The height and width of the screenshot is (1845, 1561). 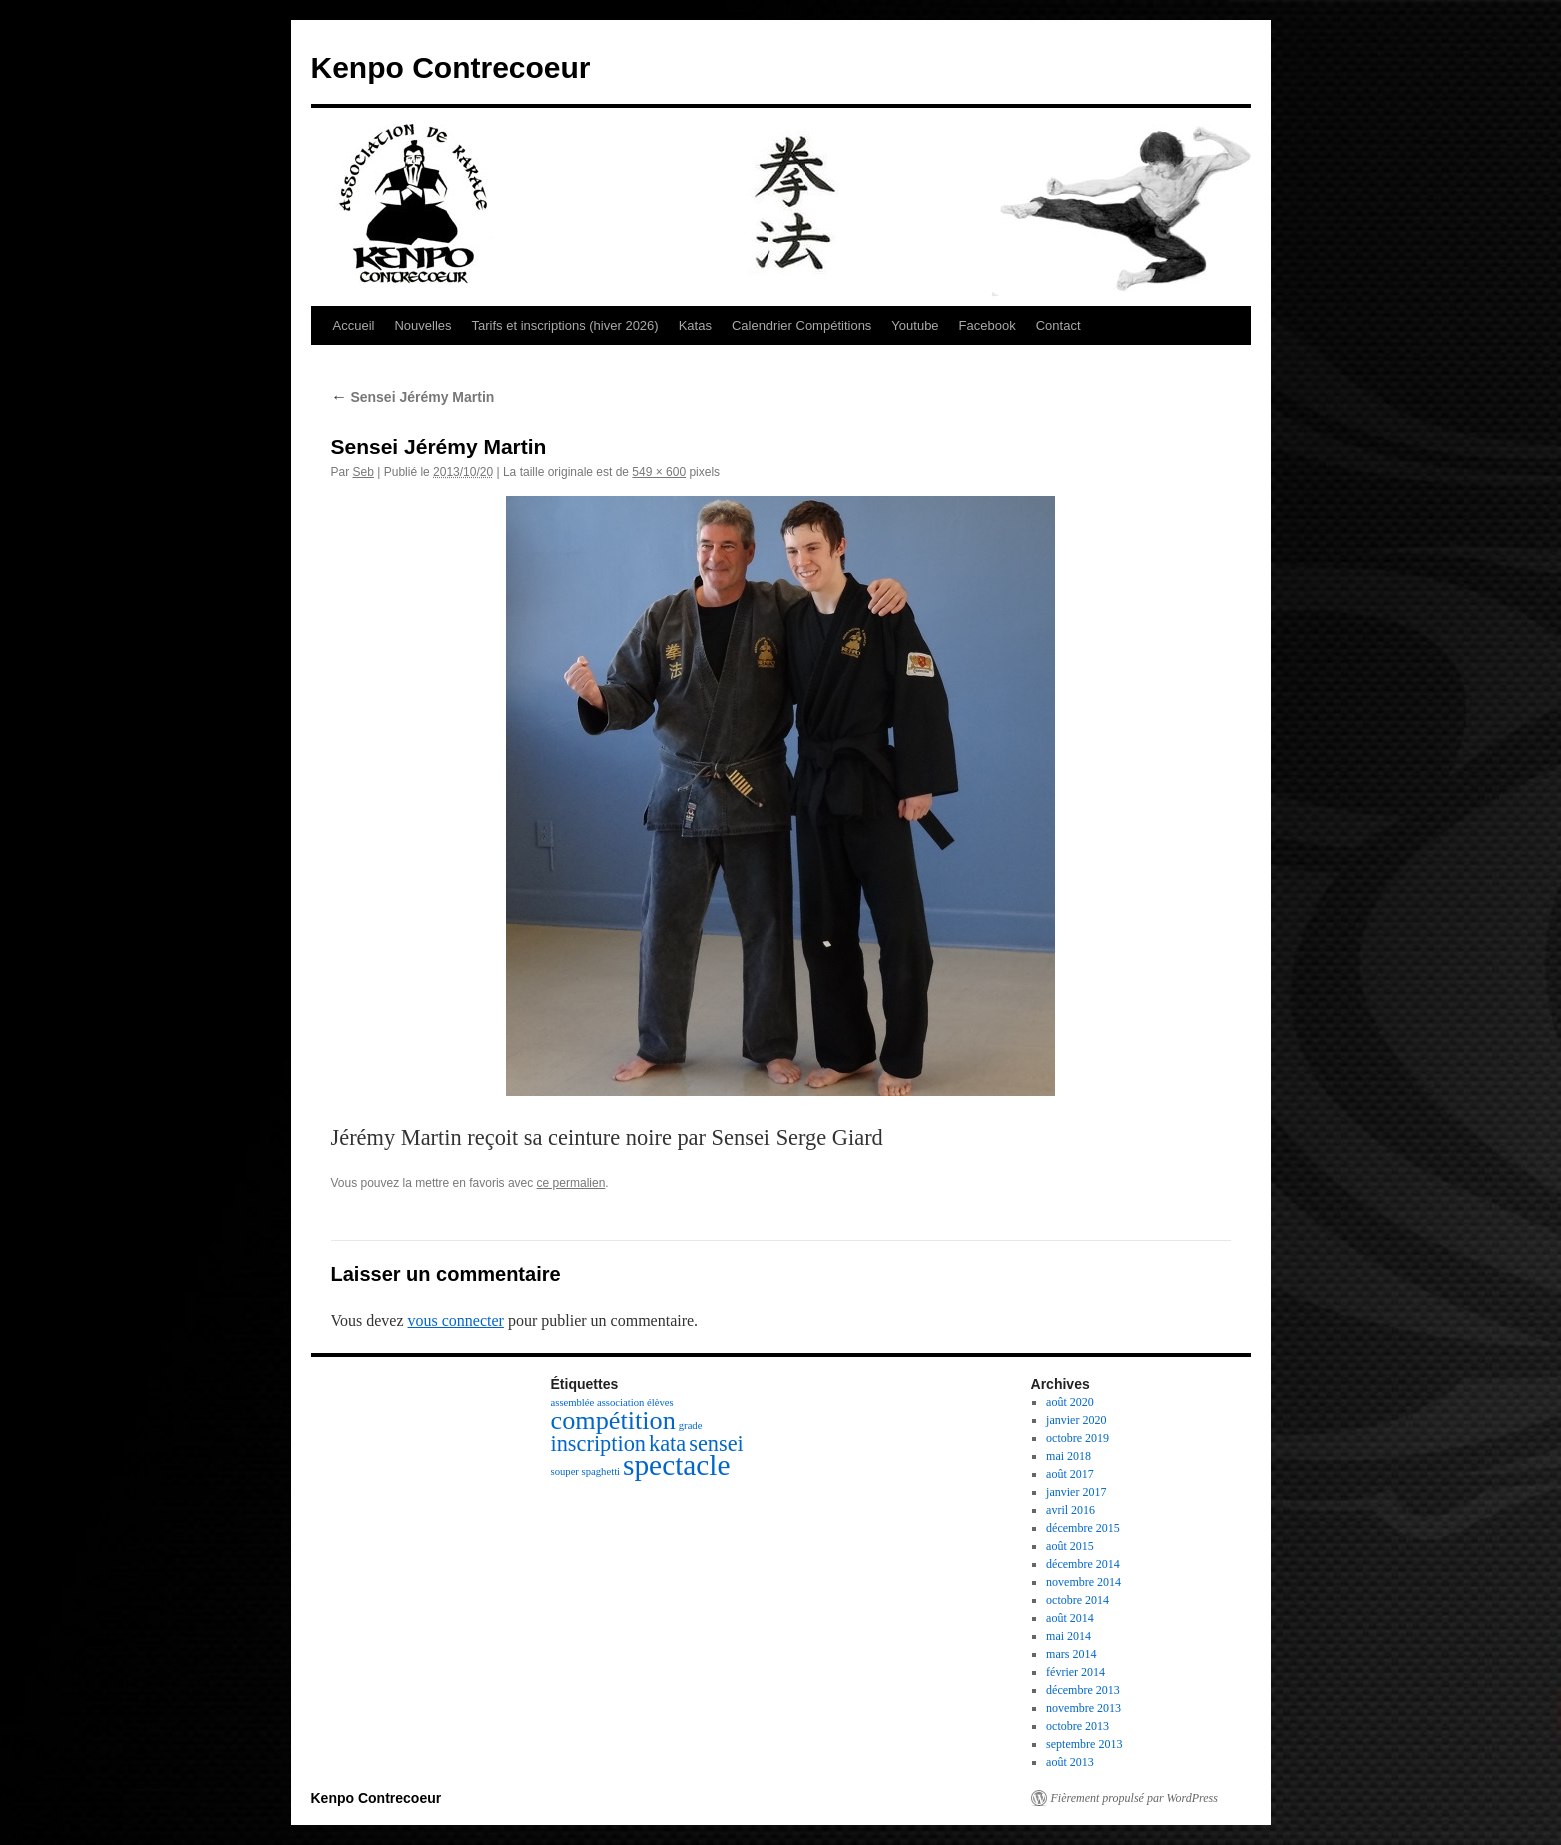 What do you see at coordinates (1083, 1528) in the screenshot?
I see `décembre 2015` at bounding box center [1083, 1528].